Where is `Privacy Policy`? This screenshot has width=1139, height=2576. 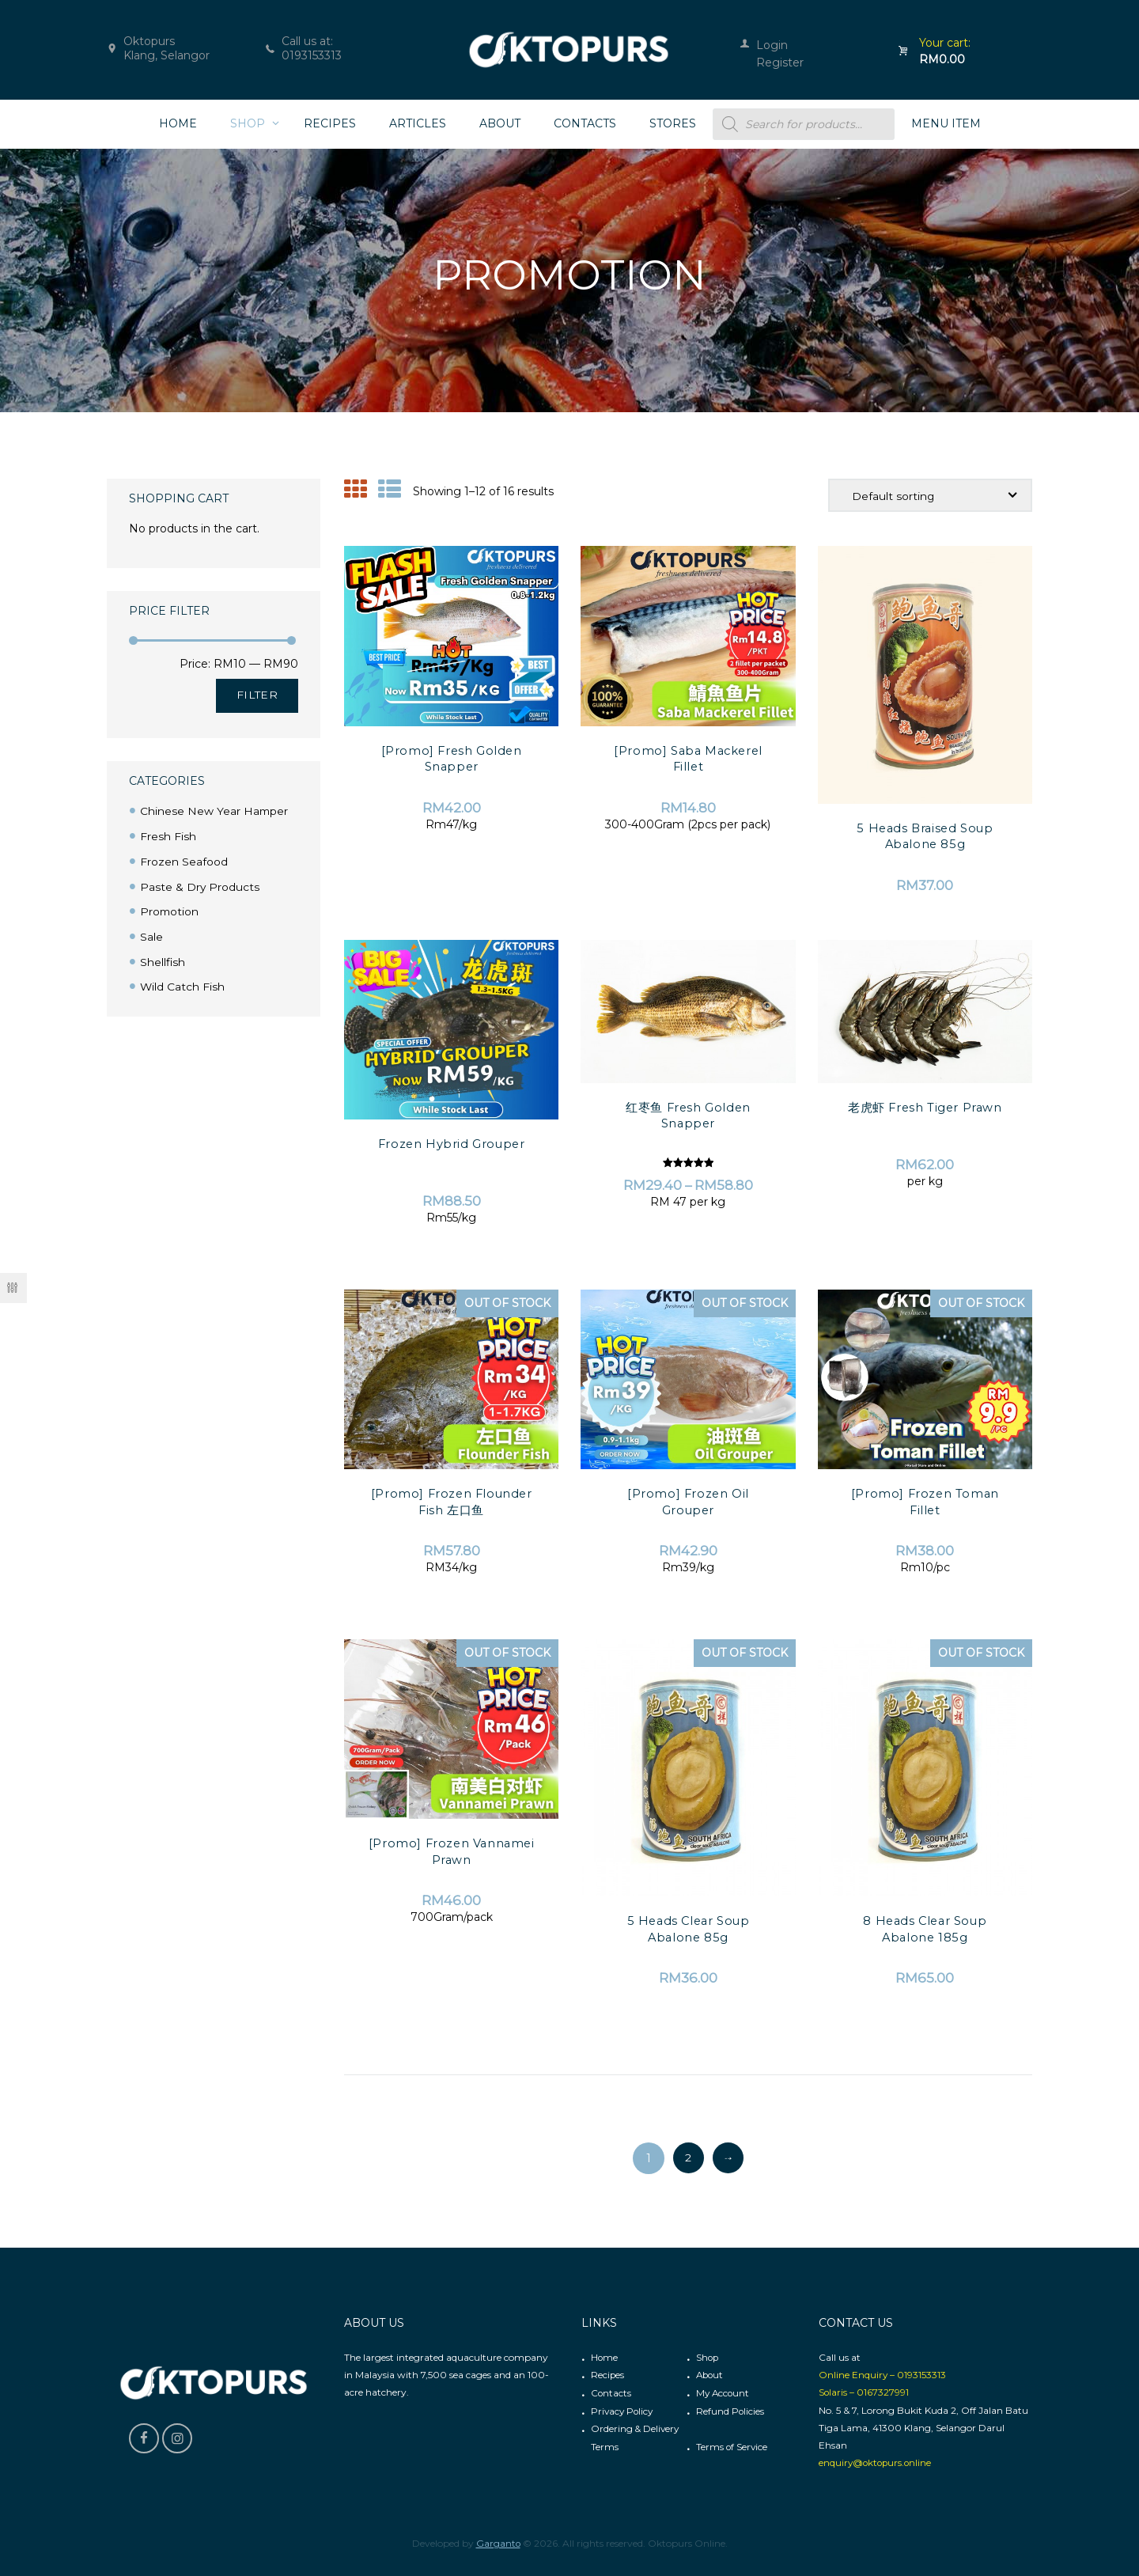 Privacy Policy is located at coordinates (623, 2410).